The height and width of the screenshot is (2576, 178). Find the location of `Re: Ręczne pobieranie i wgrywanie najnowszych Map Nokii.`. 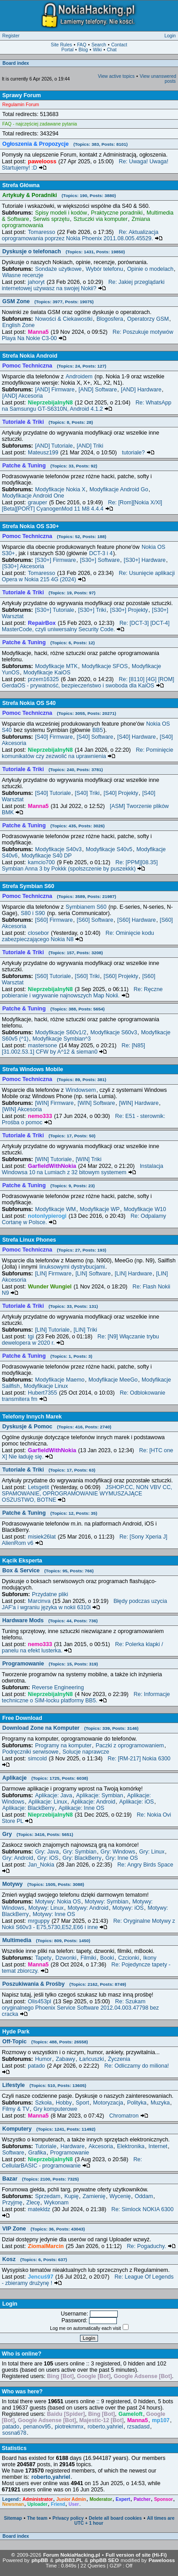

Re: Ręczne pobieranie i wgrywanie najnowszych Map Nokii. is located at coordinates (82, 992).